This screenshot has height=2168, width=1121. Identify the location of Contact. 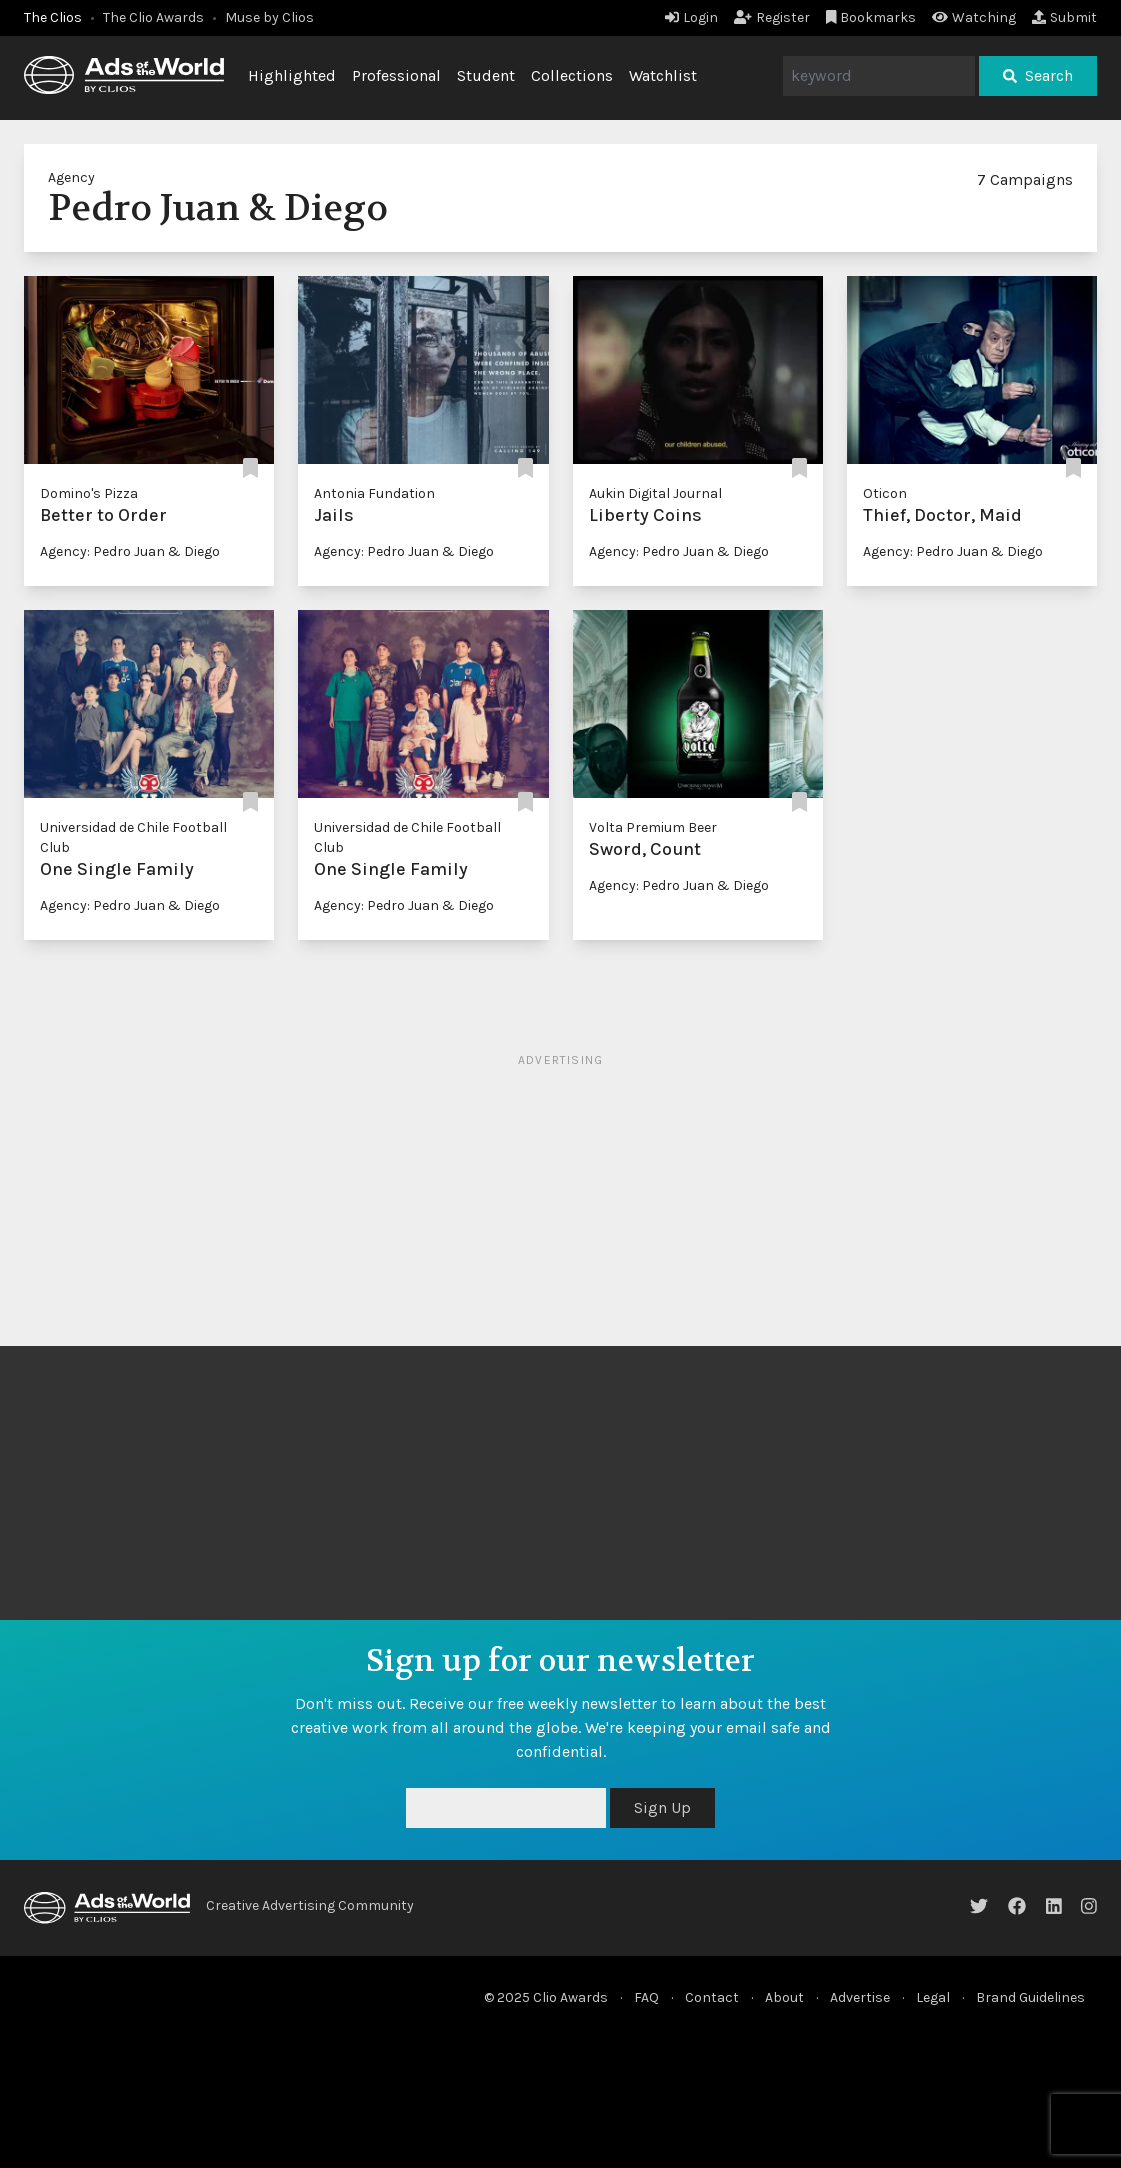
(712, 1997).